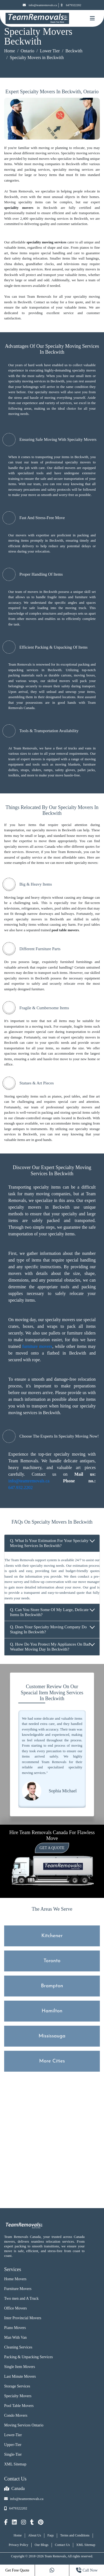 This screenshot has height=2576, width=104. I want to click on Man With Van, so click(15, 2337).